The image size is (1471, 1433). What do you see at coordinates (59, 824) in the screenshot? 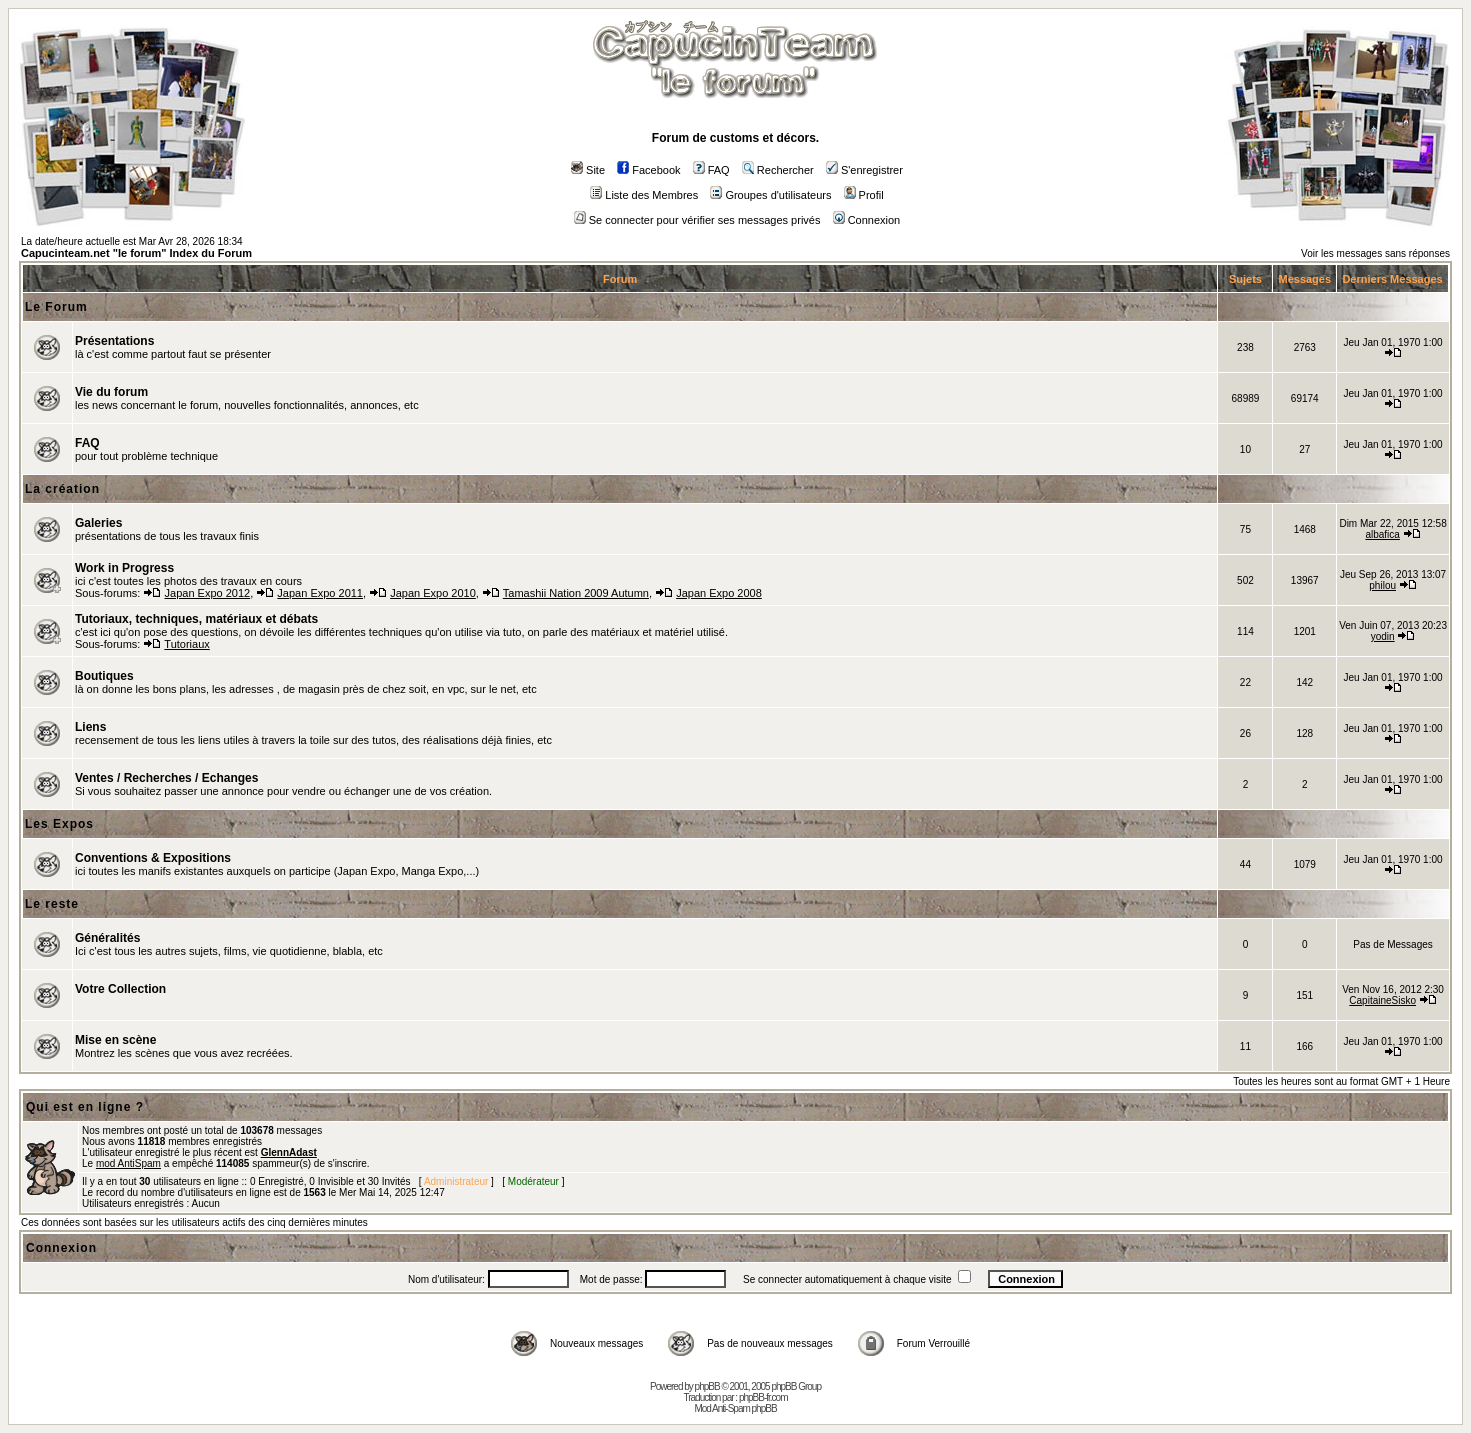
I see `Les Expos` at bounding box center [59, 824].